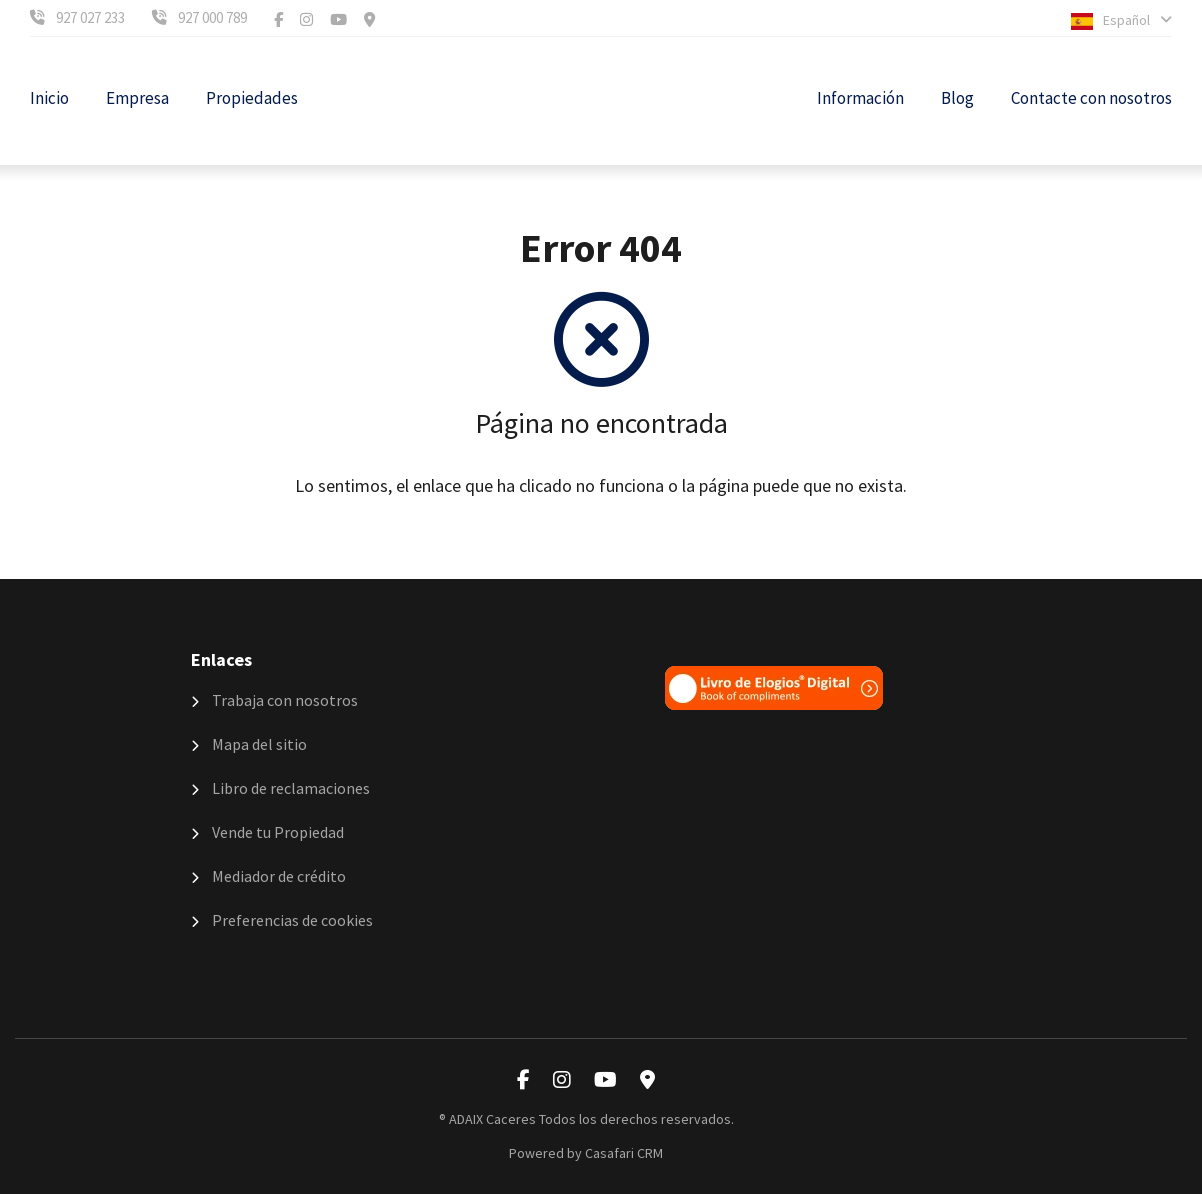  I want to click on Casafari CRM, so click(624, 1153).